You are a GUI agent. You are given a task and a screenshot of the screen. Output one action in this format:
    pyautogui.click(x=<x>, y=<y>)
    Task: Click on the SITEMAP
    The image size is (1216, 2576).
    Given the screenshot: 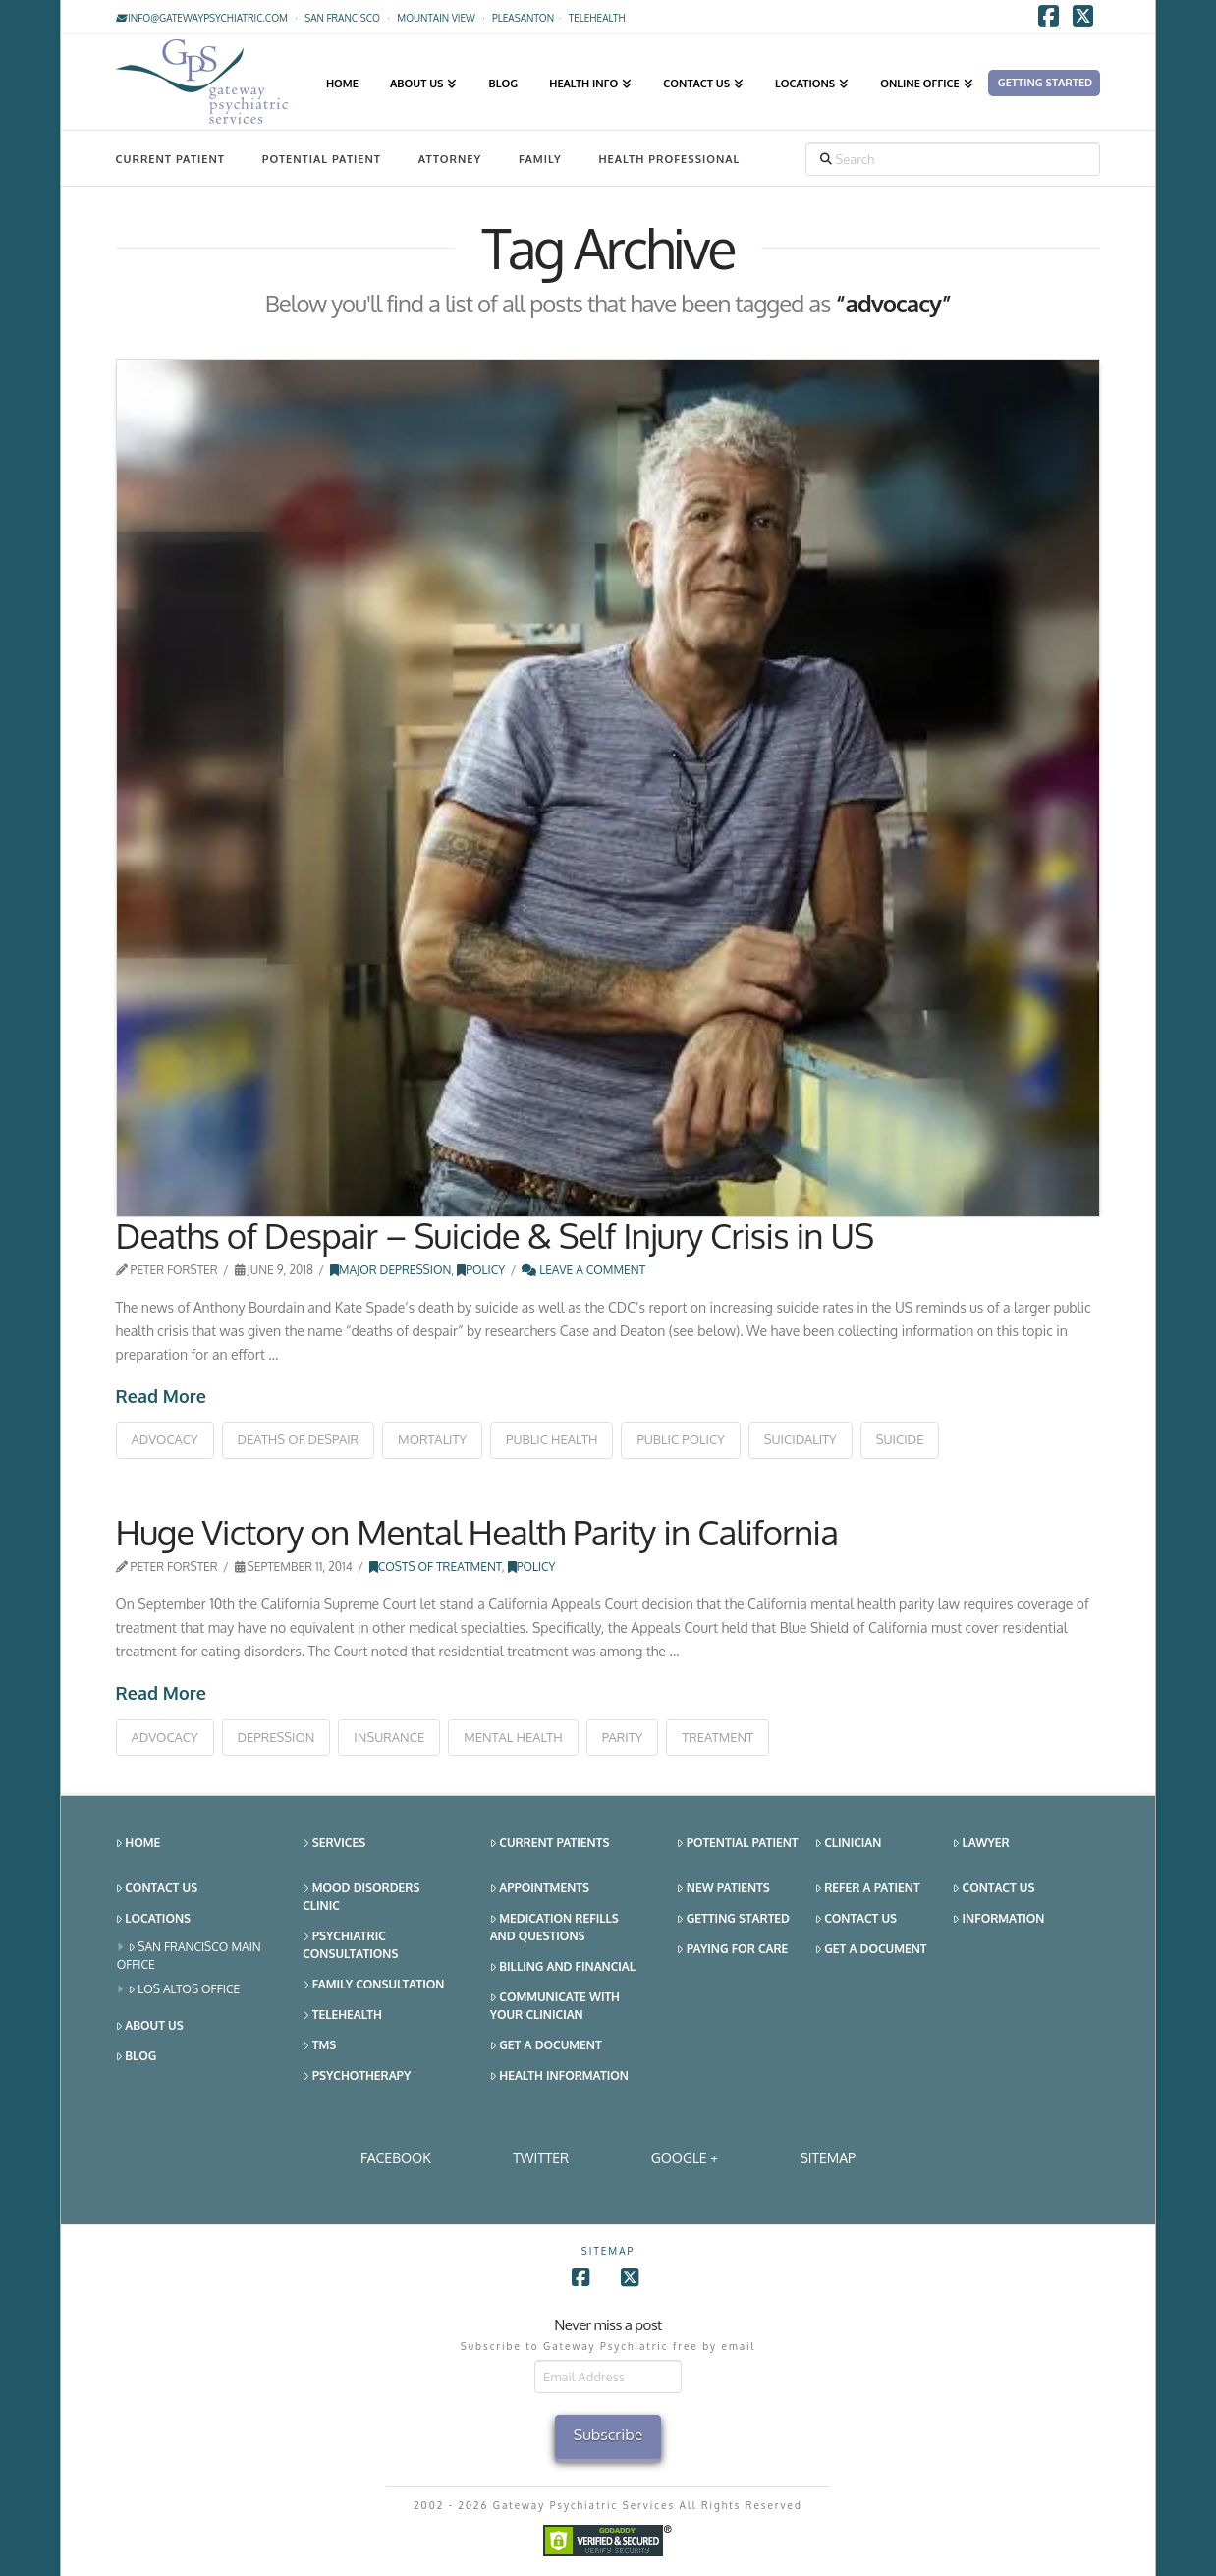 What is the action you would take?
    pyautogui.click(x=828, y=2158)
    